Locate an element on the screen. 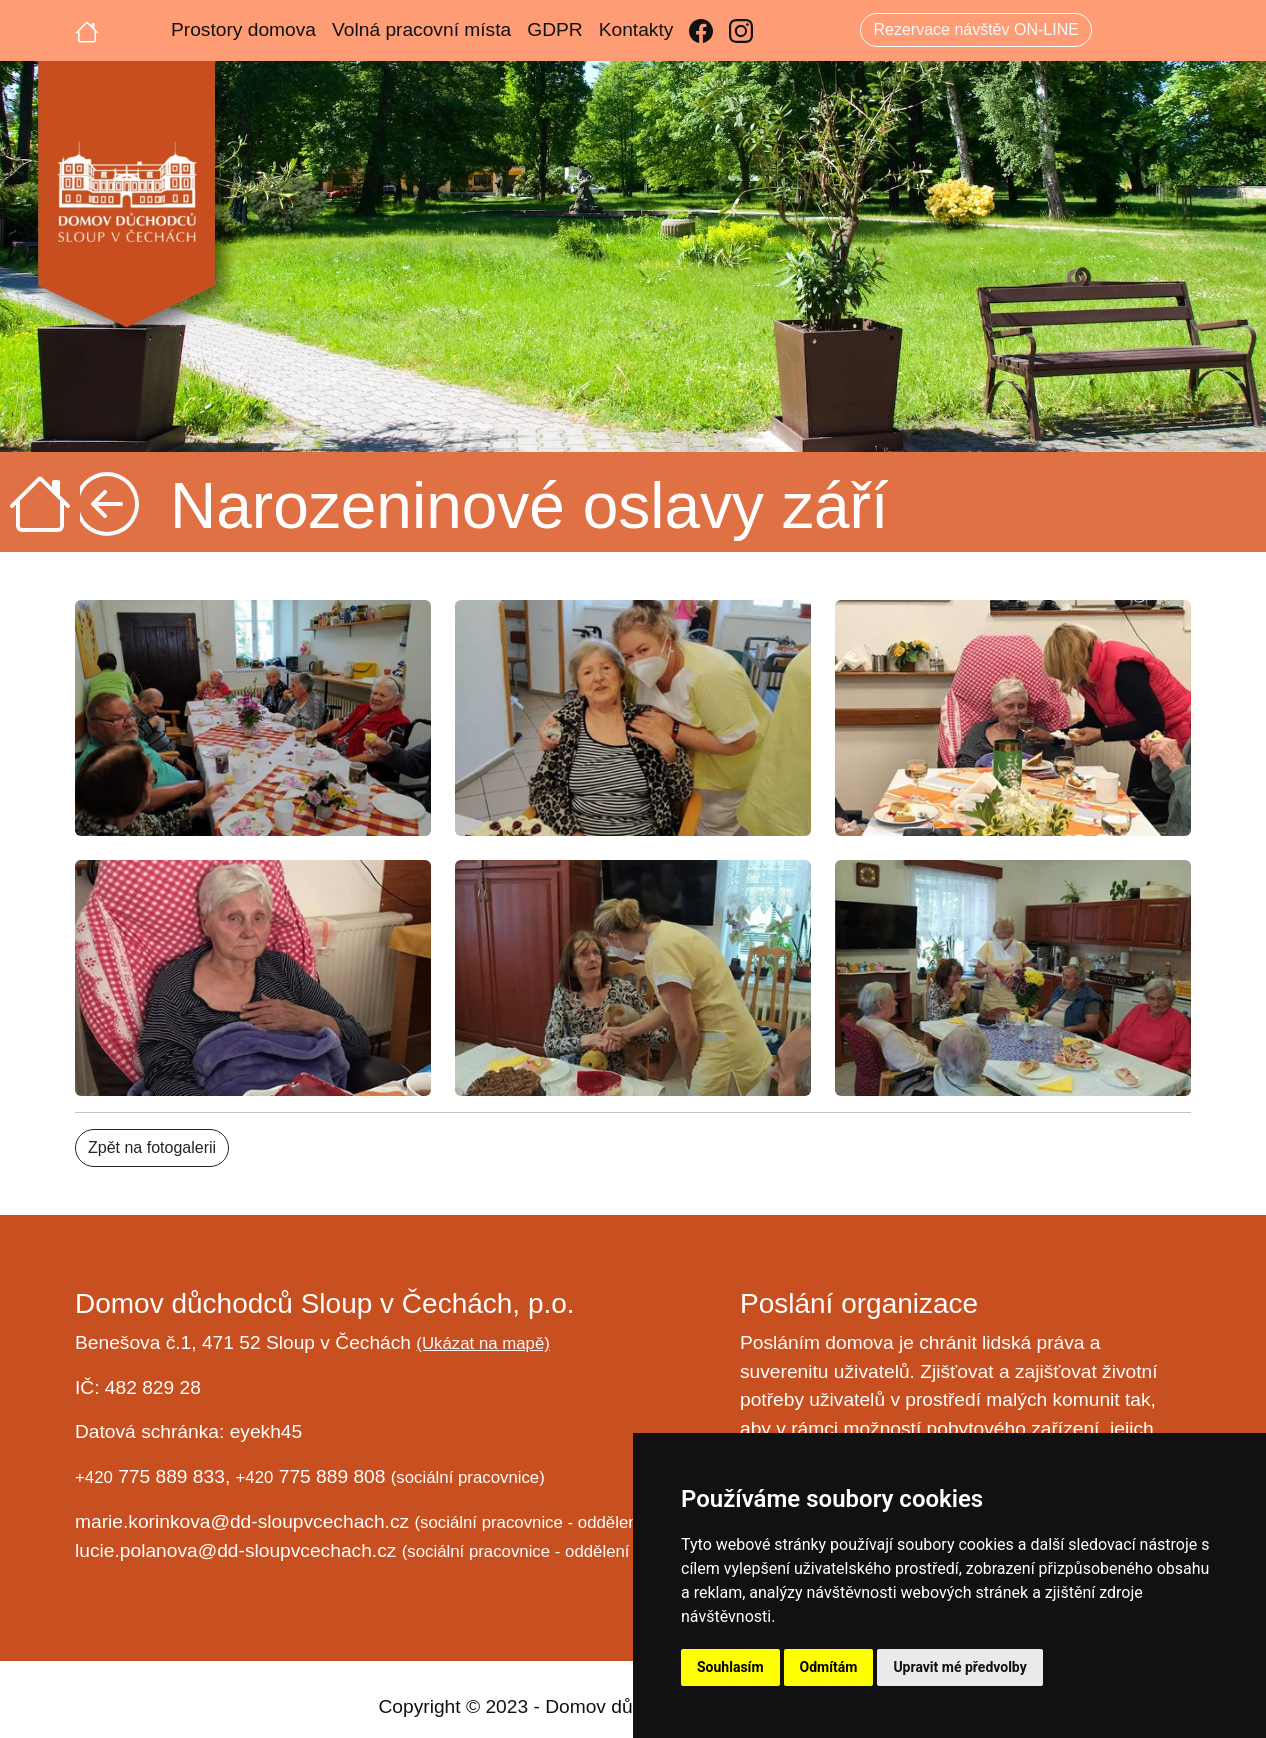 The image size is (1266, 1738). Volná pracovní místa is located at coordinates (421, 29).